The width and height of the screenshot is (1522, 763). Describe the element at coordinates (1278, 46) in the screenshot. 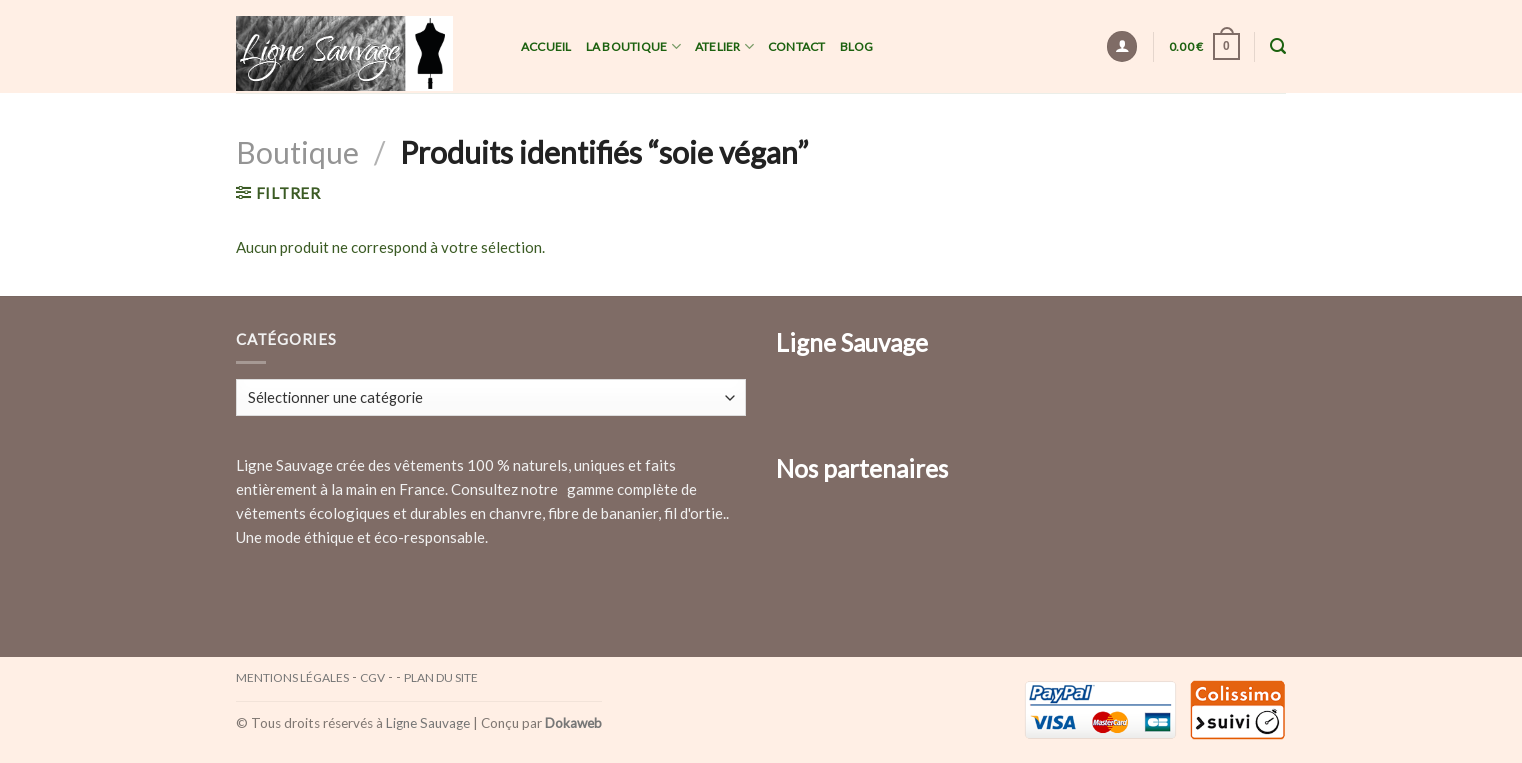

I see `[Recherche]` at that location.